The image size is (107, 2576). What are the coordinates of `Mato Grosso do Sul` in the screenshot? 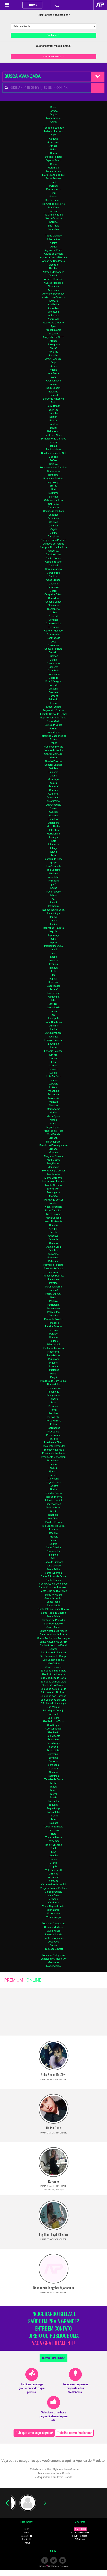 It's located at (53, 174).